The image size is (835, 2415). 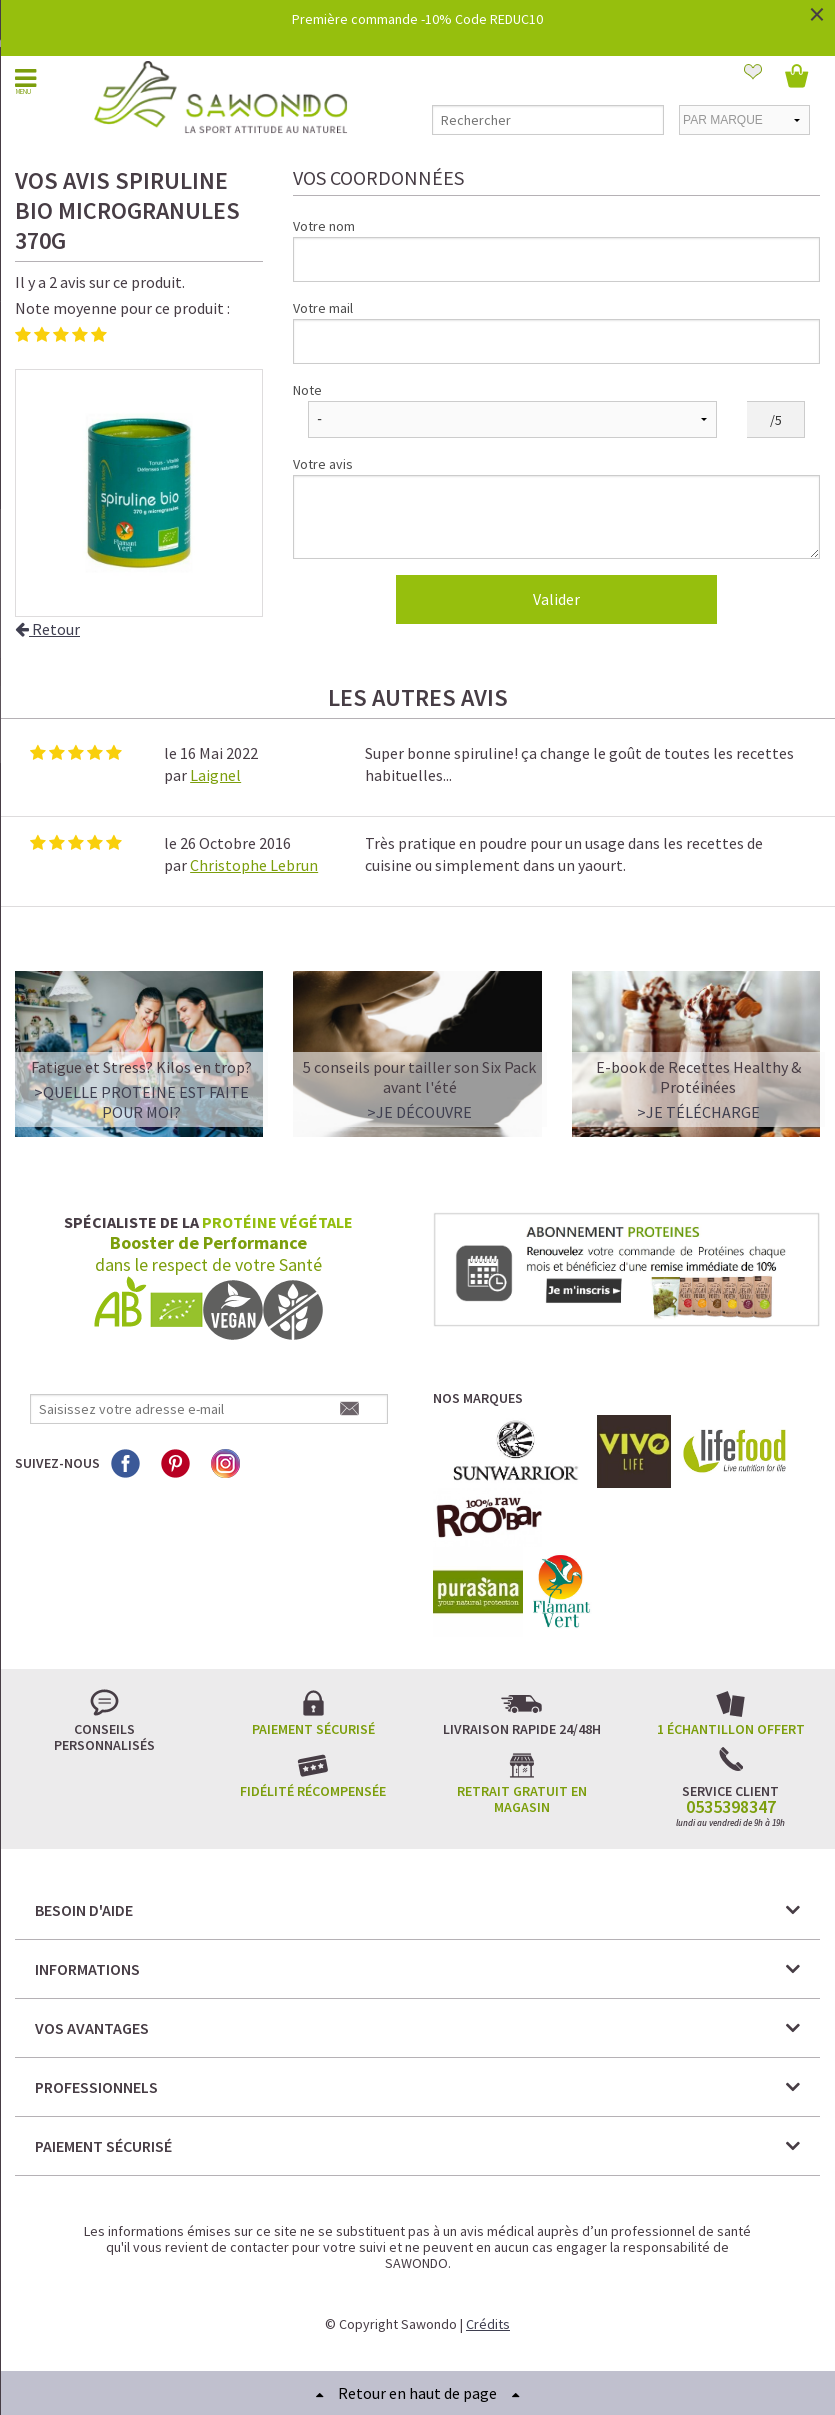 I want to click on Retour, so click(x=47, y=629).